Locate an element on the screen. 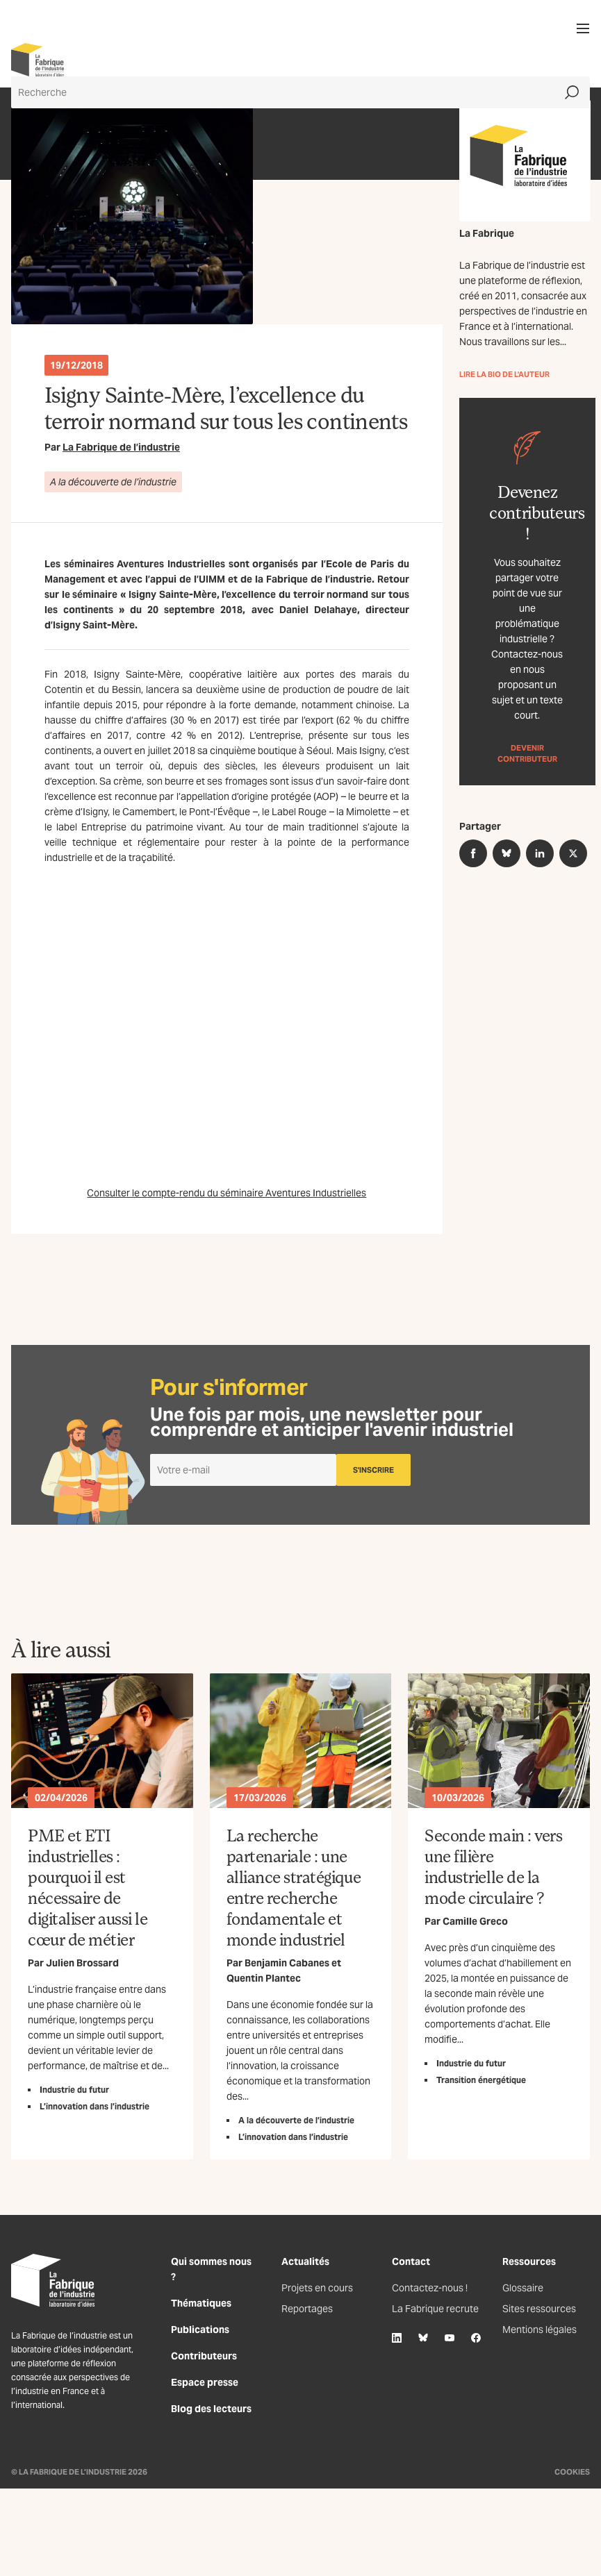  Actualités is located at coordinates (305, 2261).